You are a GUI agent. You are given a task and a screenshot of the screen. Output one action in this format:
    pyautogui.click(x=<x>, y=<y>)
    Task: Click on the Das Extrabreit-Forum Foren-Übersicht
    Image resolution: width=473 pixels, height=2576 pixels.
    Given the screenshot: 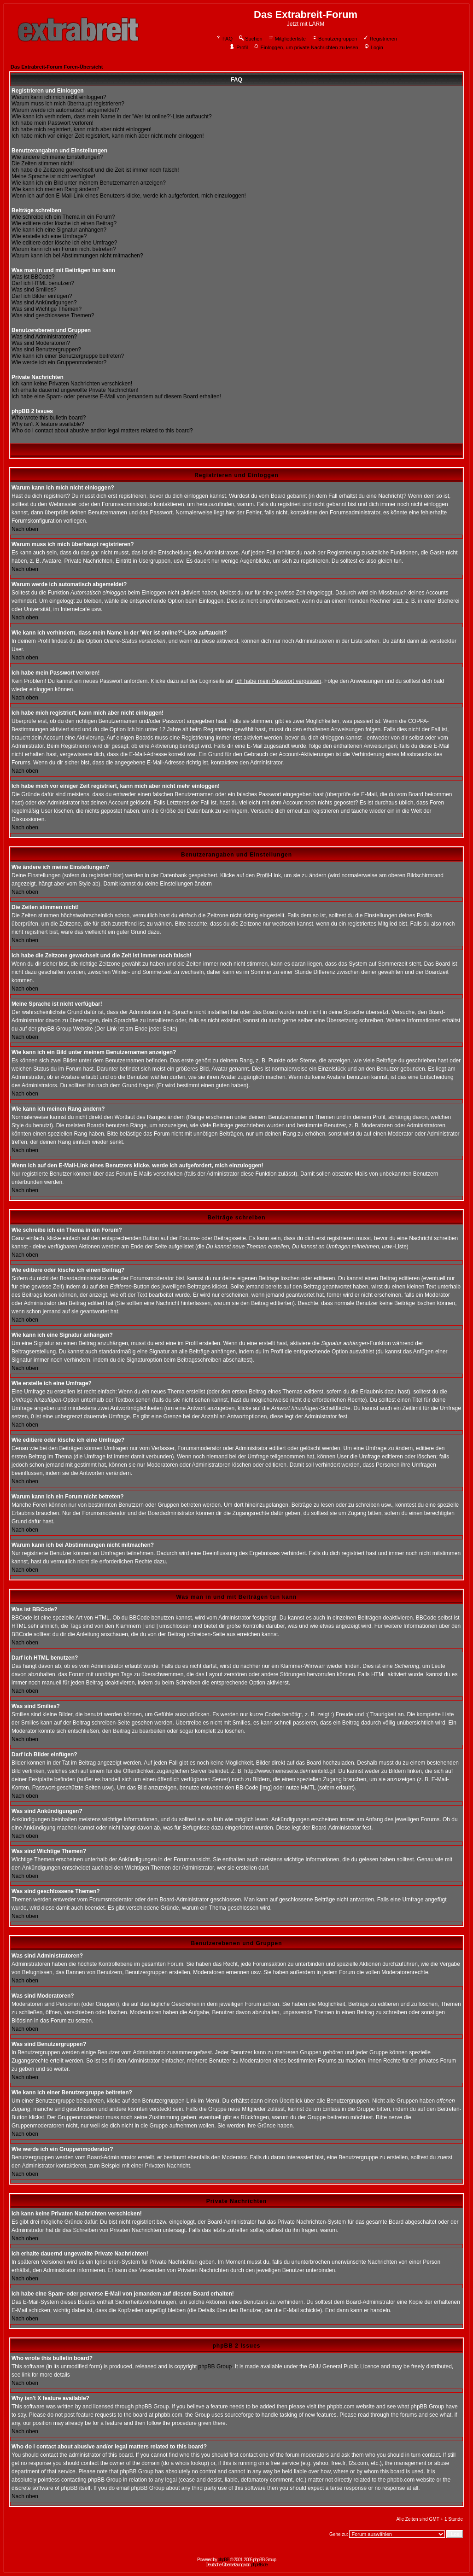 What is the action you would take?
    pyautogui.click(x=57, y=67)
    